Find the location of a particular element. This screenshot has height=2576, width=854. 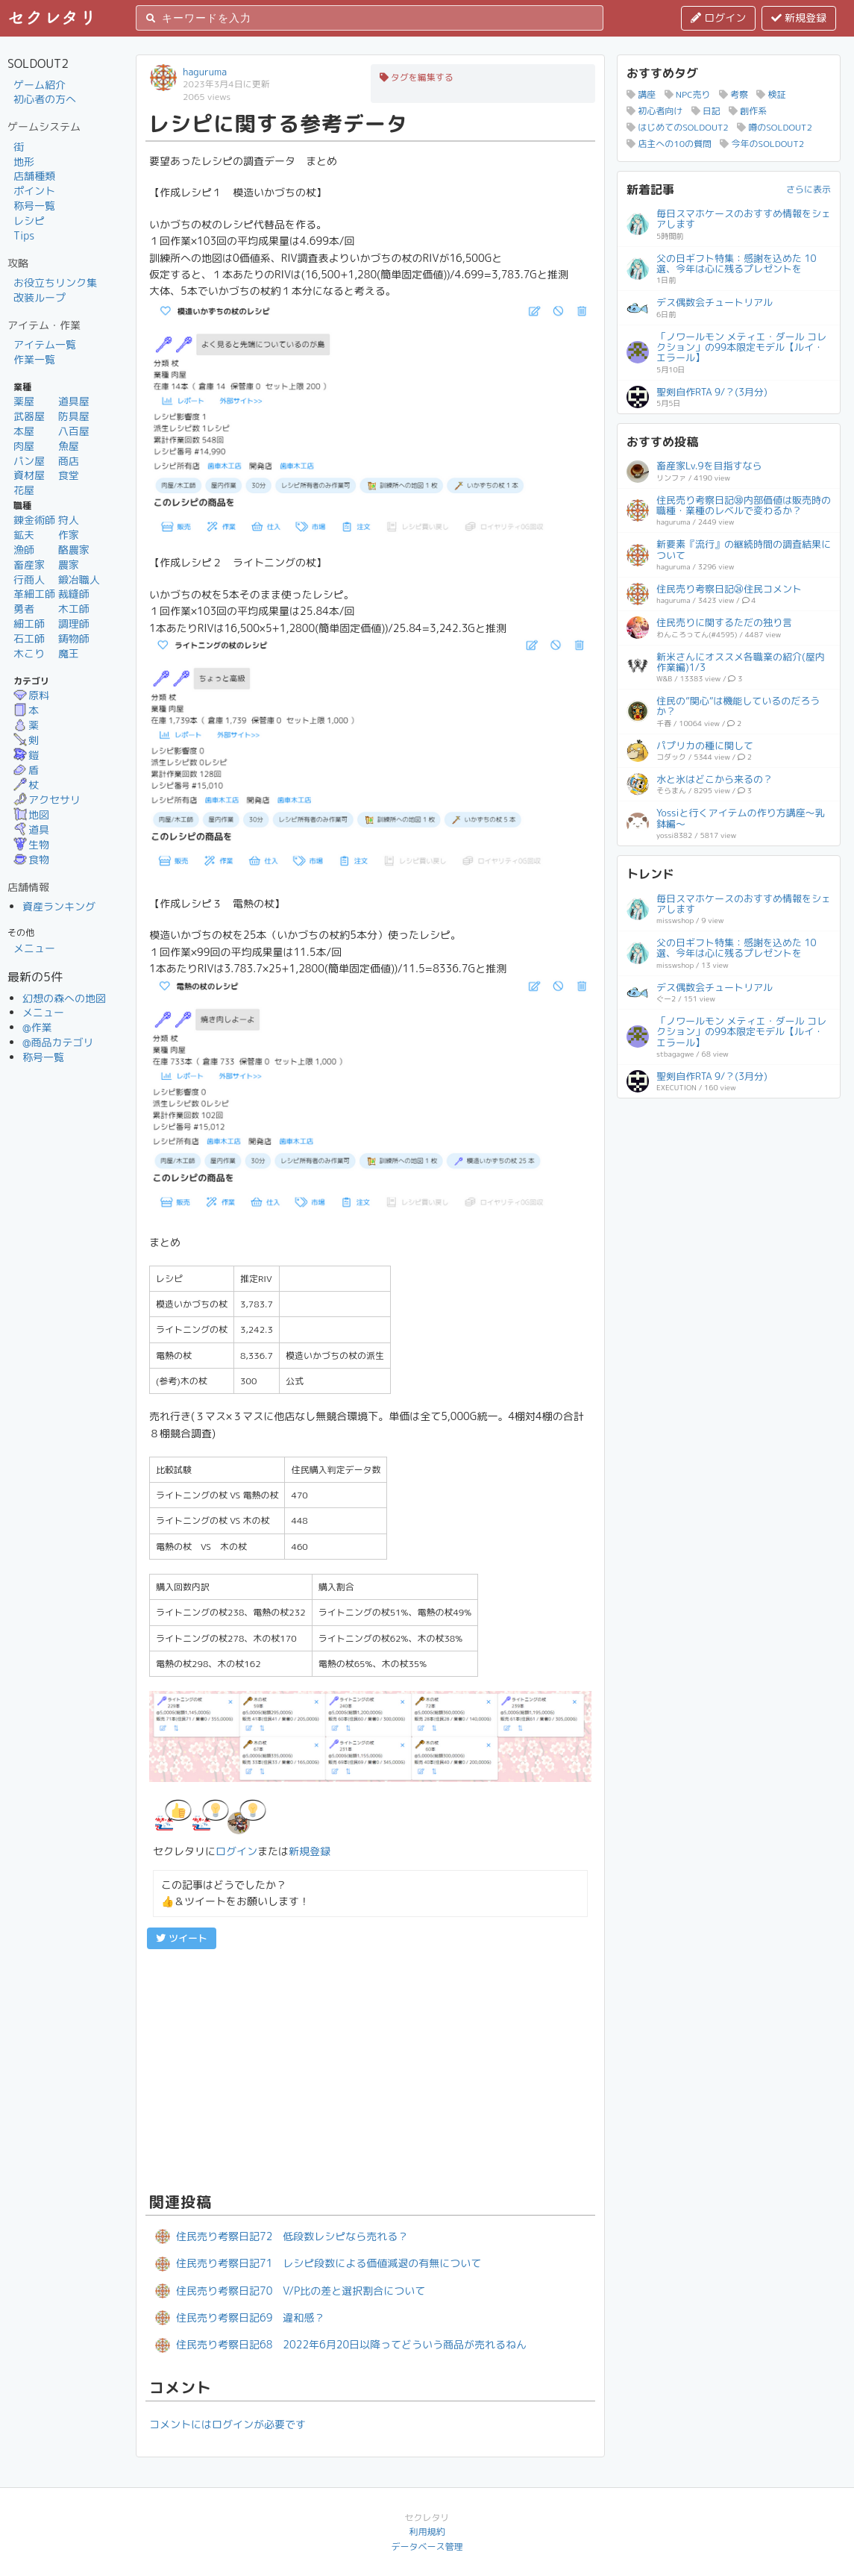

肉屋 is located at coordinates (23, 446).